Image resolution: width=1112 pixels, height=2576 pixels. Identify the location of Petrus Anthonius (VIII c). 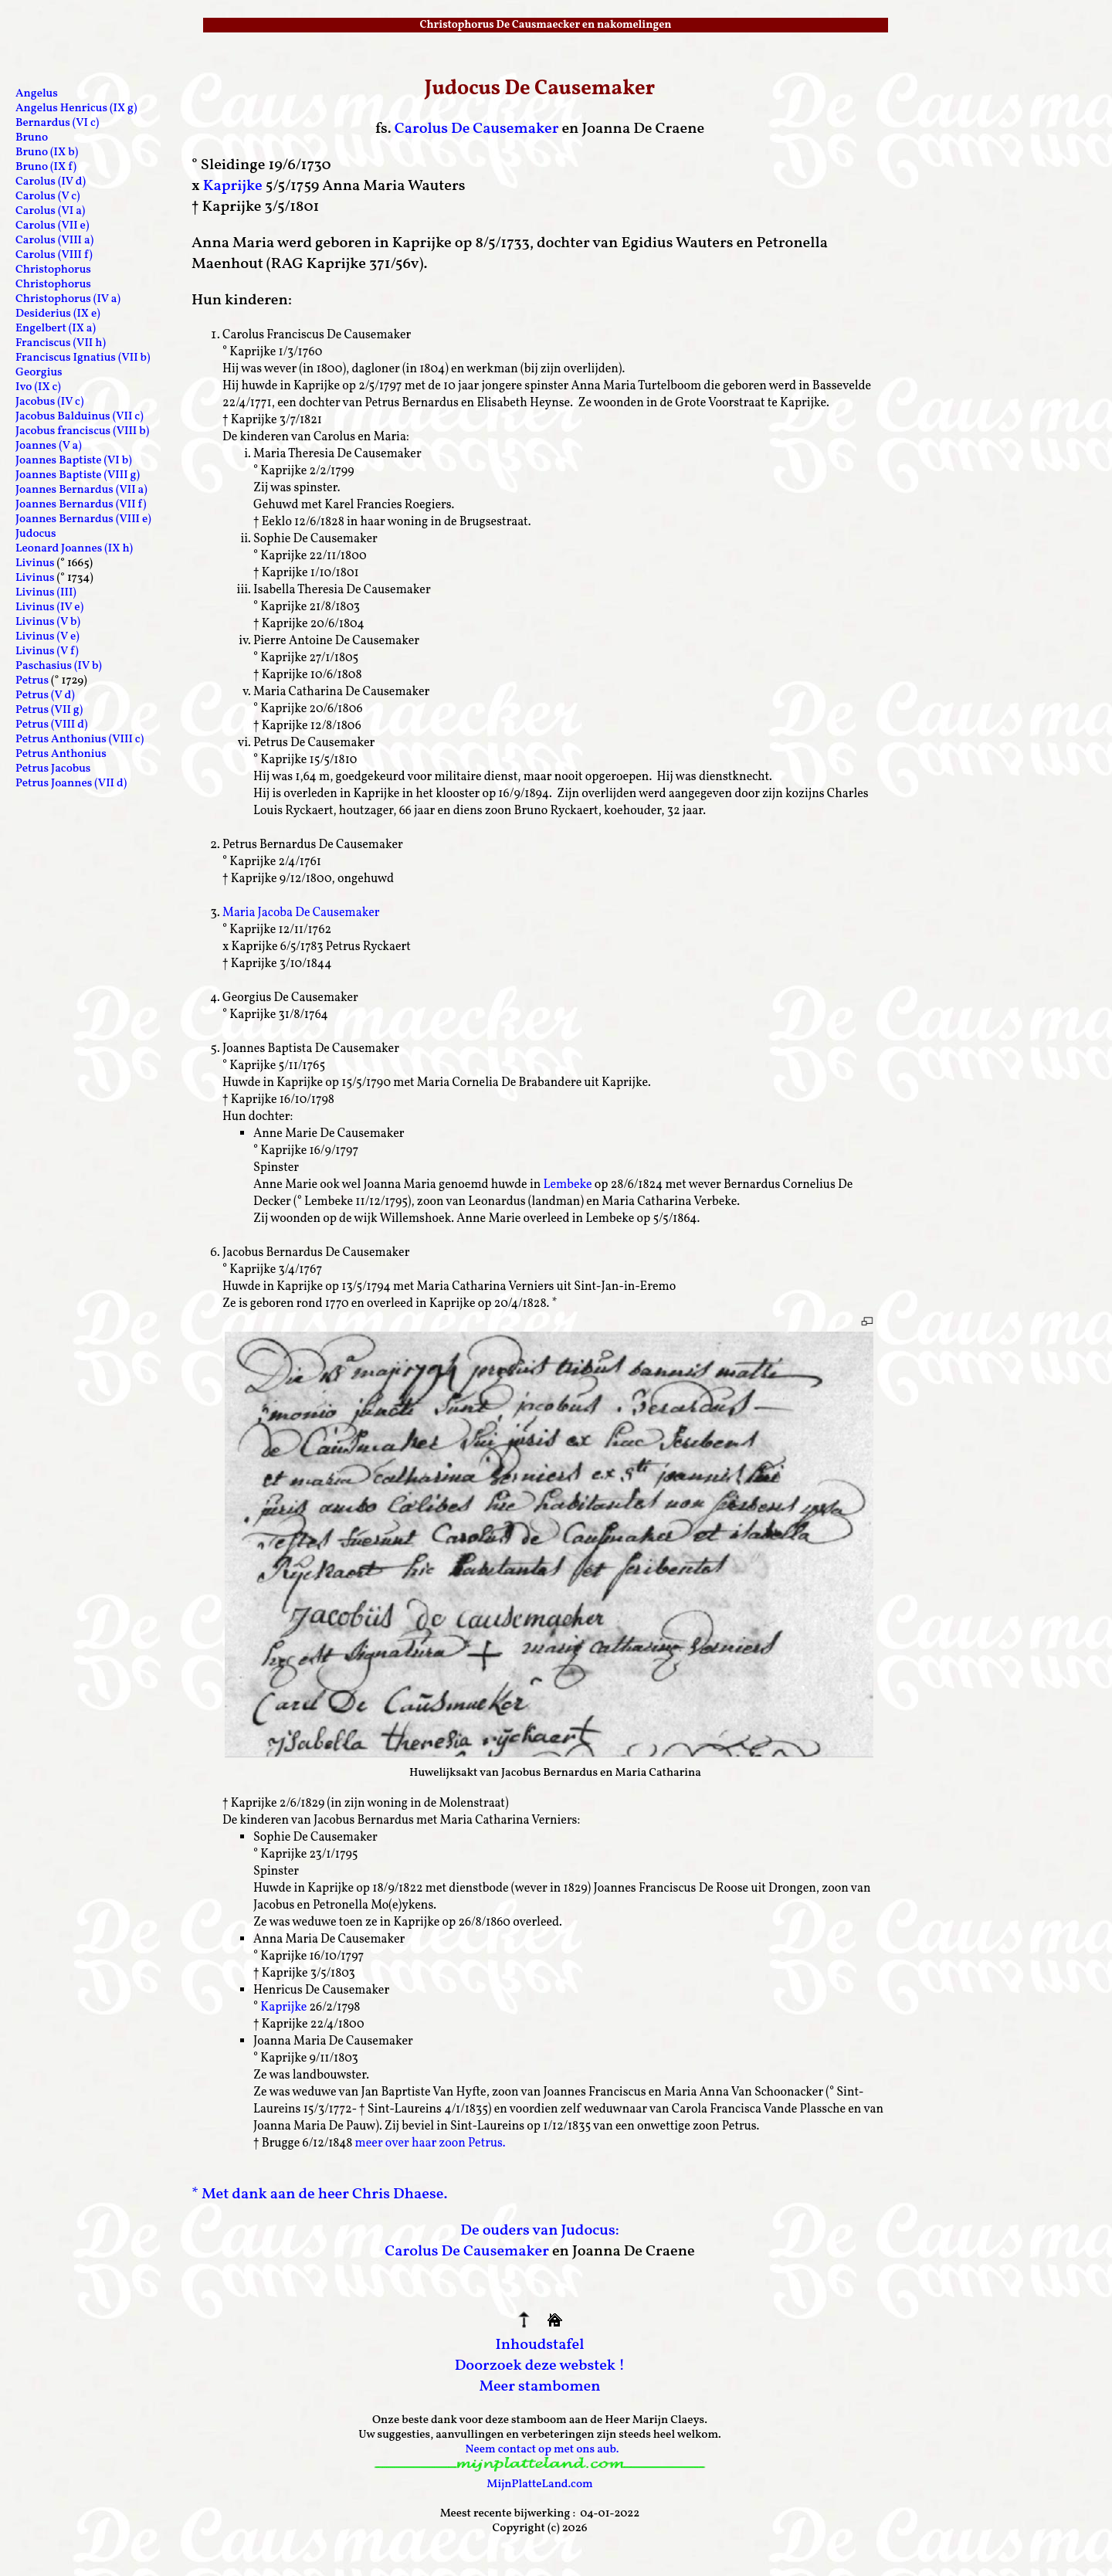
(79, 739).